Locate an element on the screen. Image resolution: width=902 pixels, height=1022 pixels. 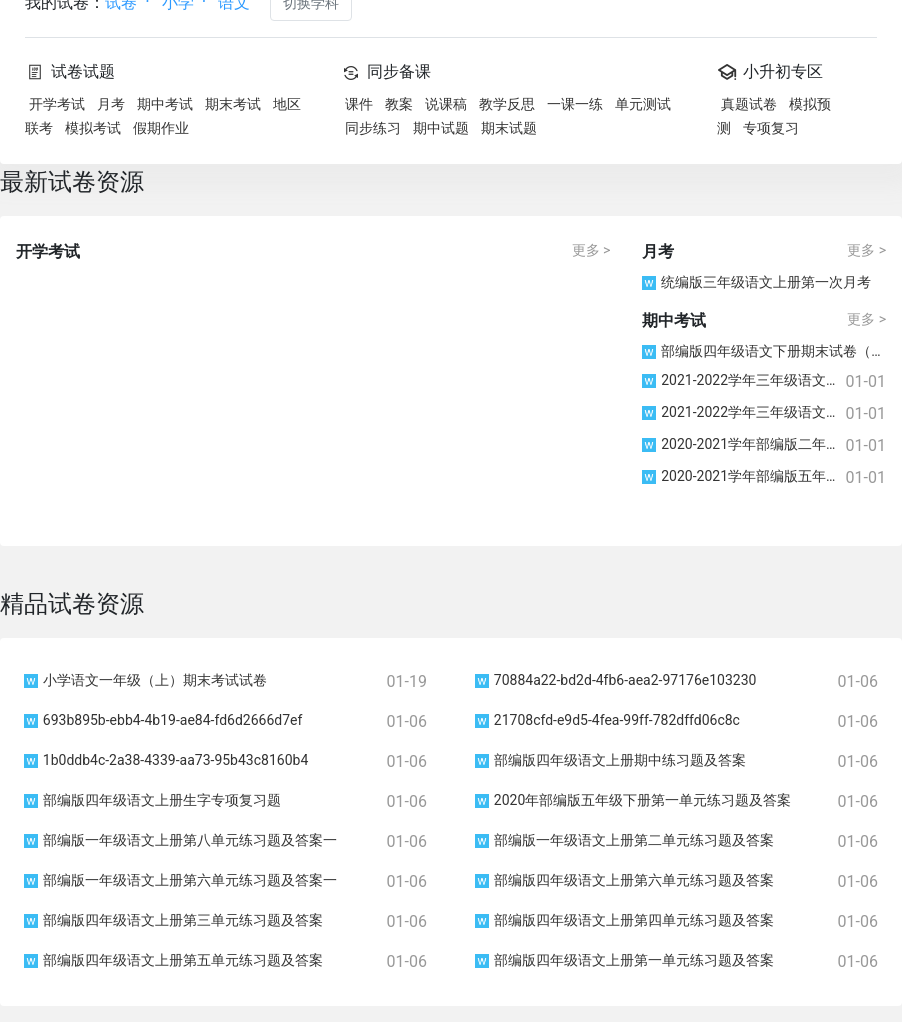
2020-2021学年部编版五年级第一学期语文期中试题（无答案） is located at coordinates (743, 476).